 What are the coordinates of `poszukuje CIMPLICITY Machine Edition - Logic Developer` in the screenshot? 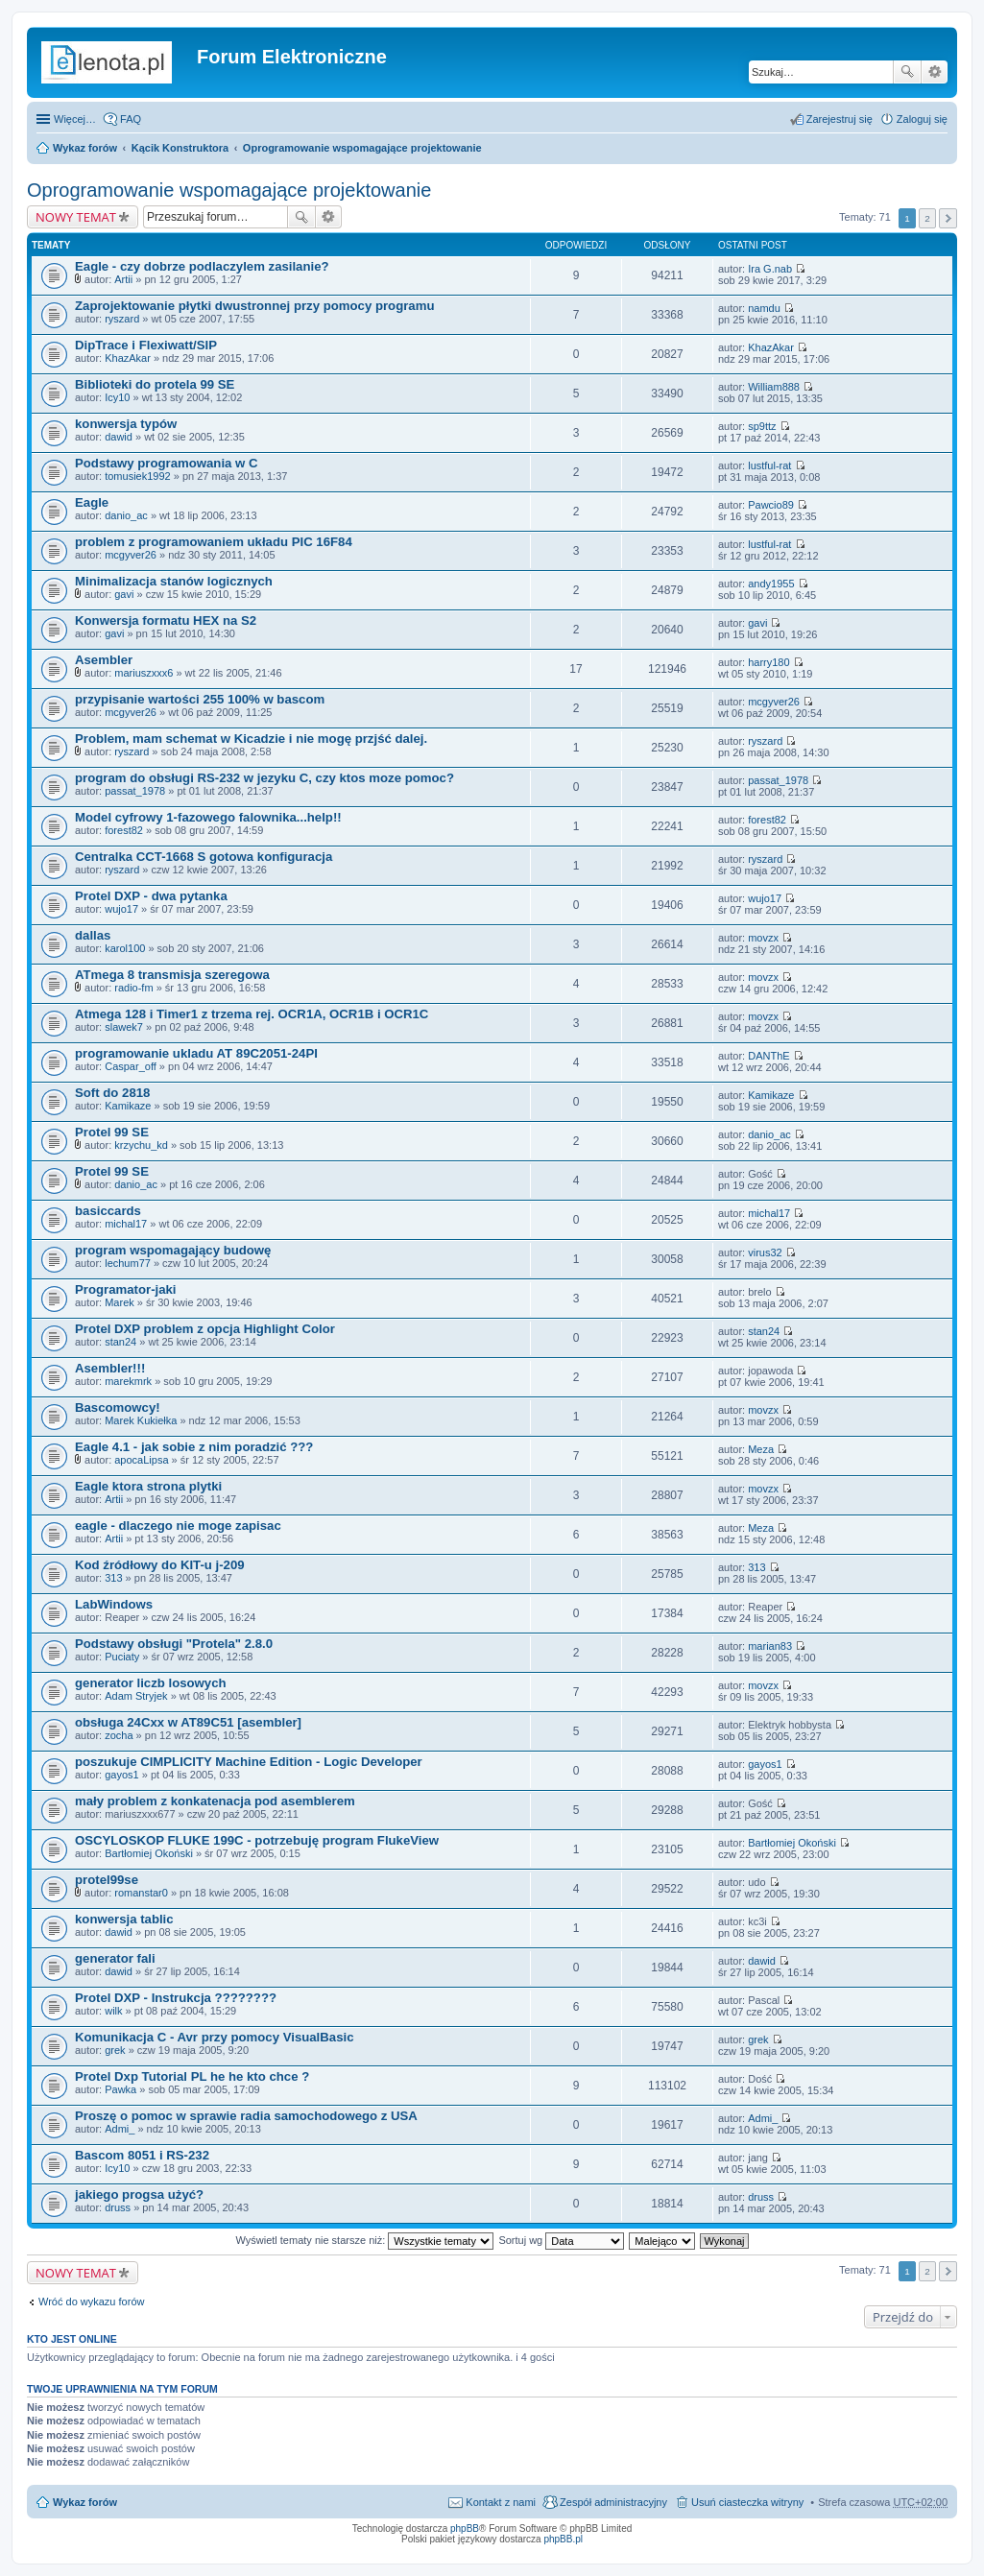 It's located at (248, 1761).